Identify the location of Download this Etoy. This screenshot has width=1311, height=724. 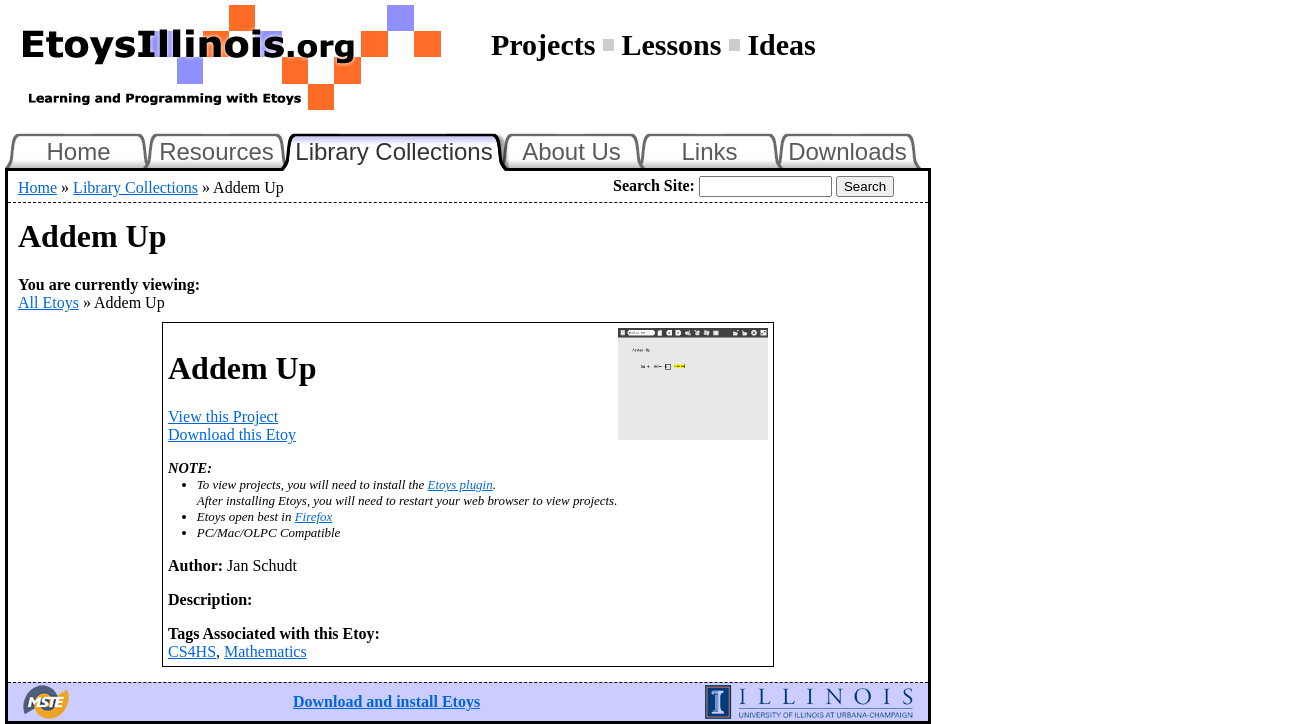
(232, 434).